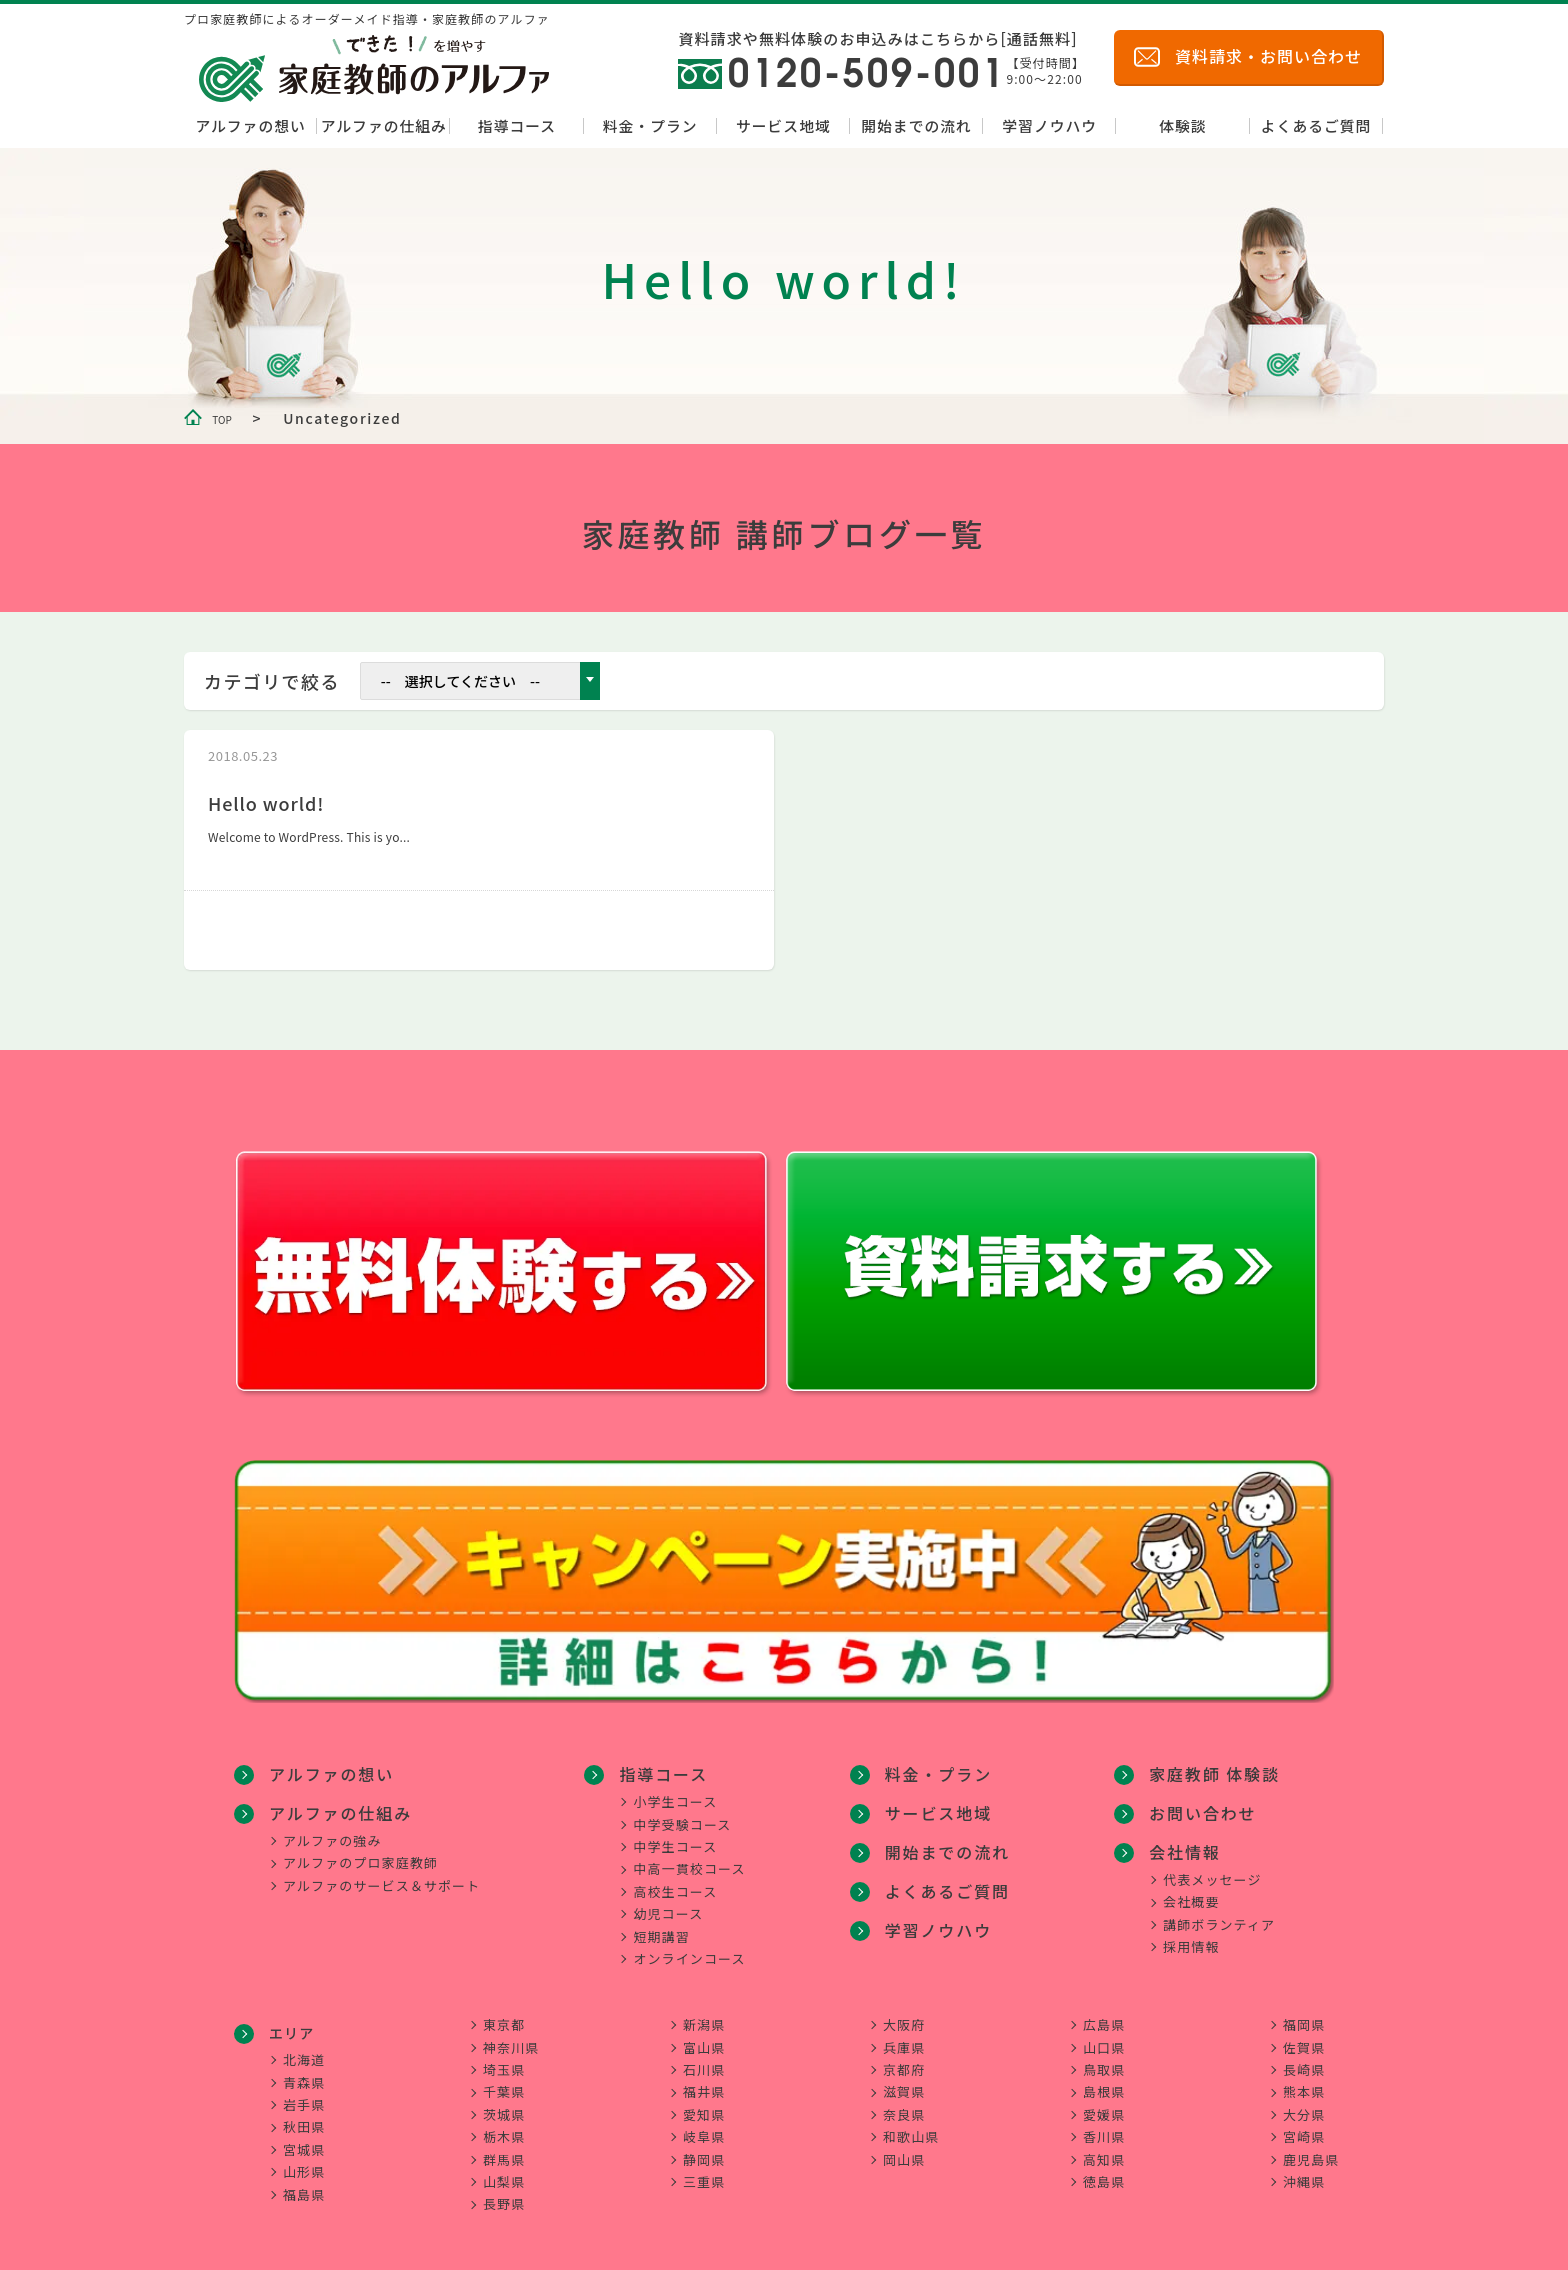  Describe the element at coordinates (950, 1948) in the screenshot. I see `家庭教師 体験談` at that location.